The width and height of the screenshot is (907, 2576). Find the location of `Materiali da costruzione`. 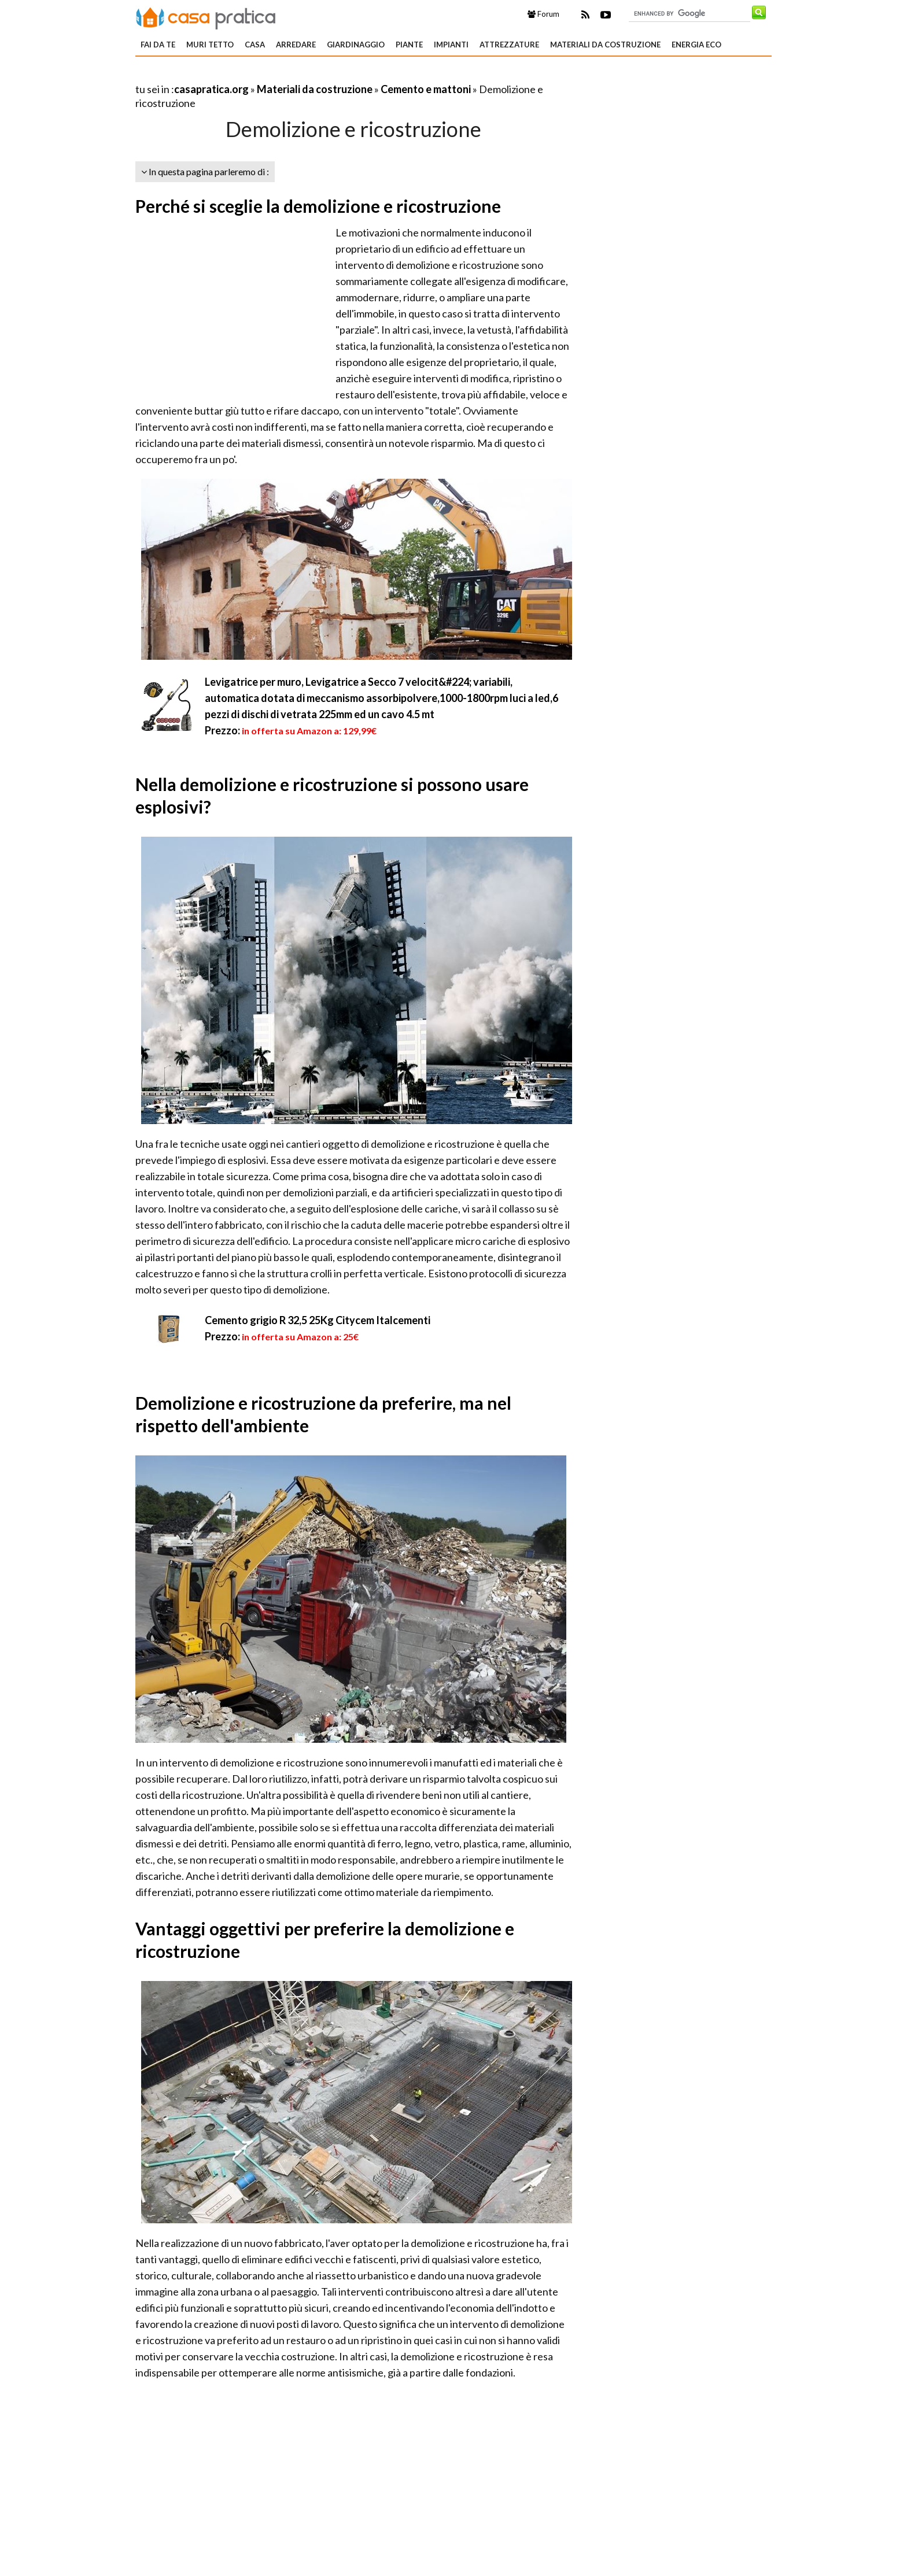

Materiali da costruzione is located at coordinates (605, 44).